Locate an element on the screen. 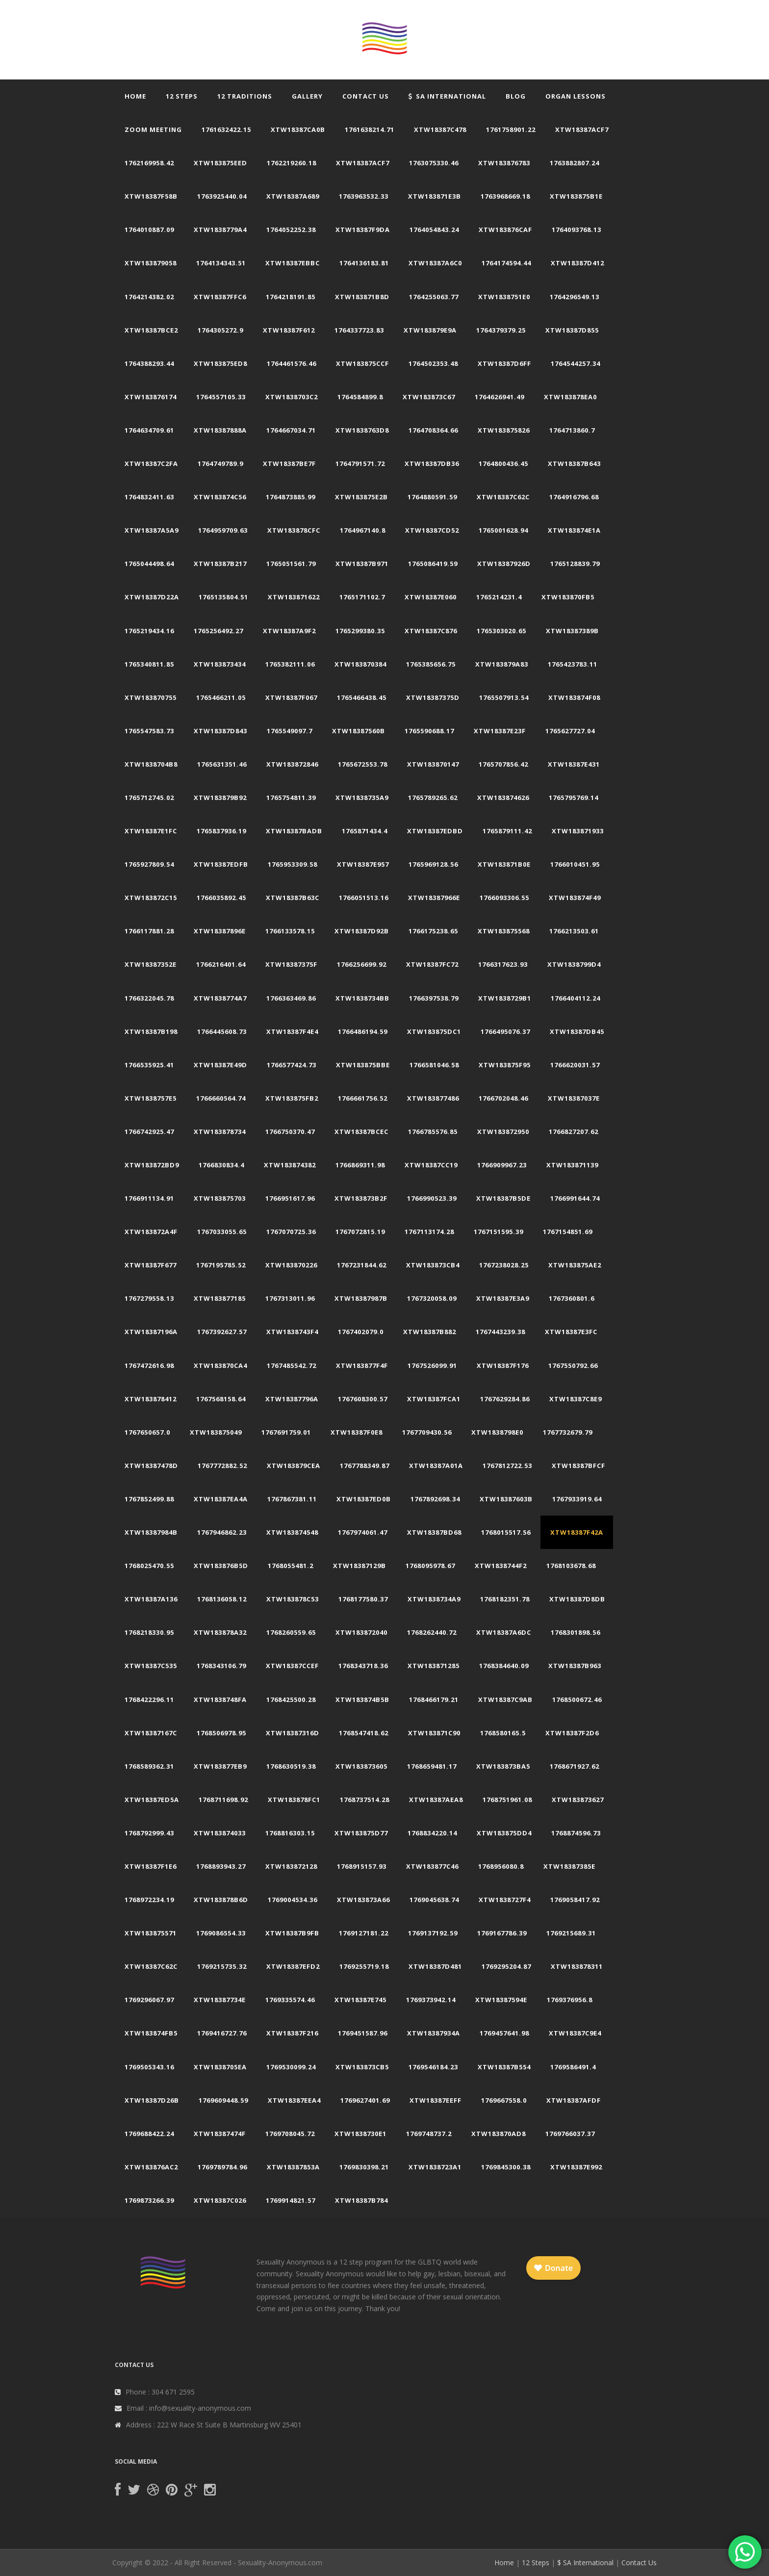 This screenshot has width=769, height=2576. 1767629284.86 is located at coordinates (505, 1398).